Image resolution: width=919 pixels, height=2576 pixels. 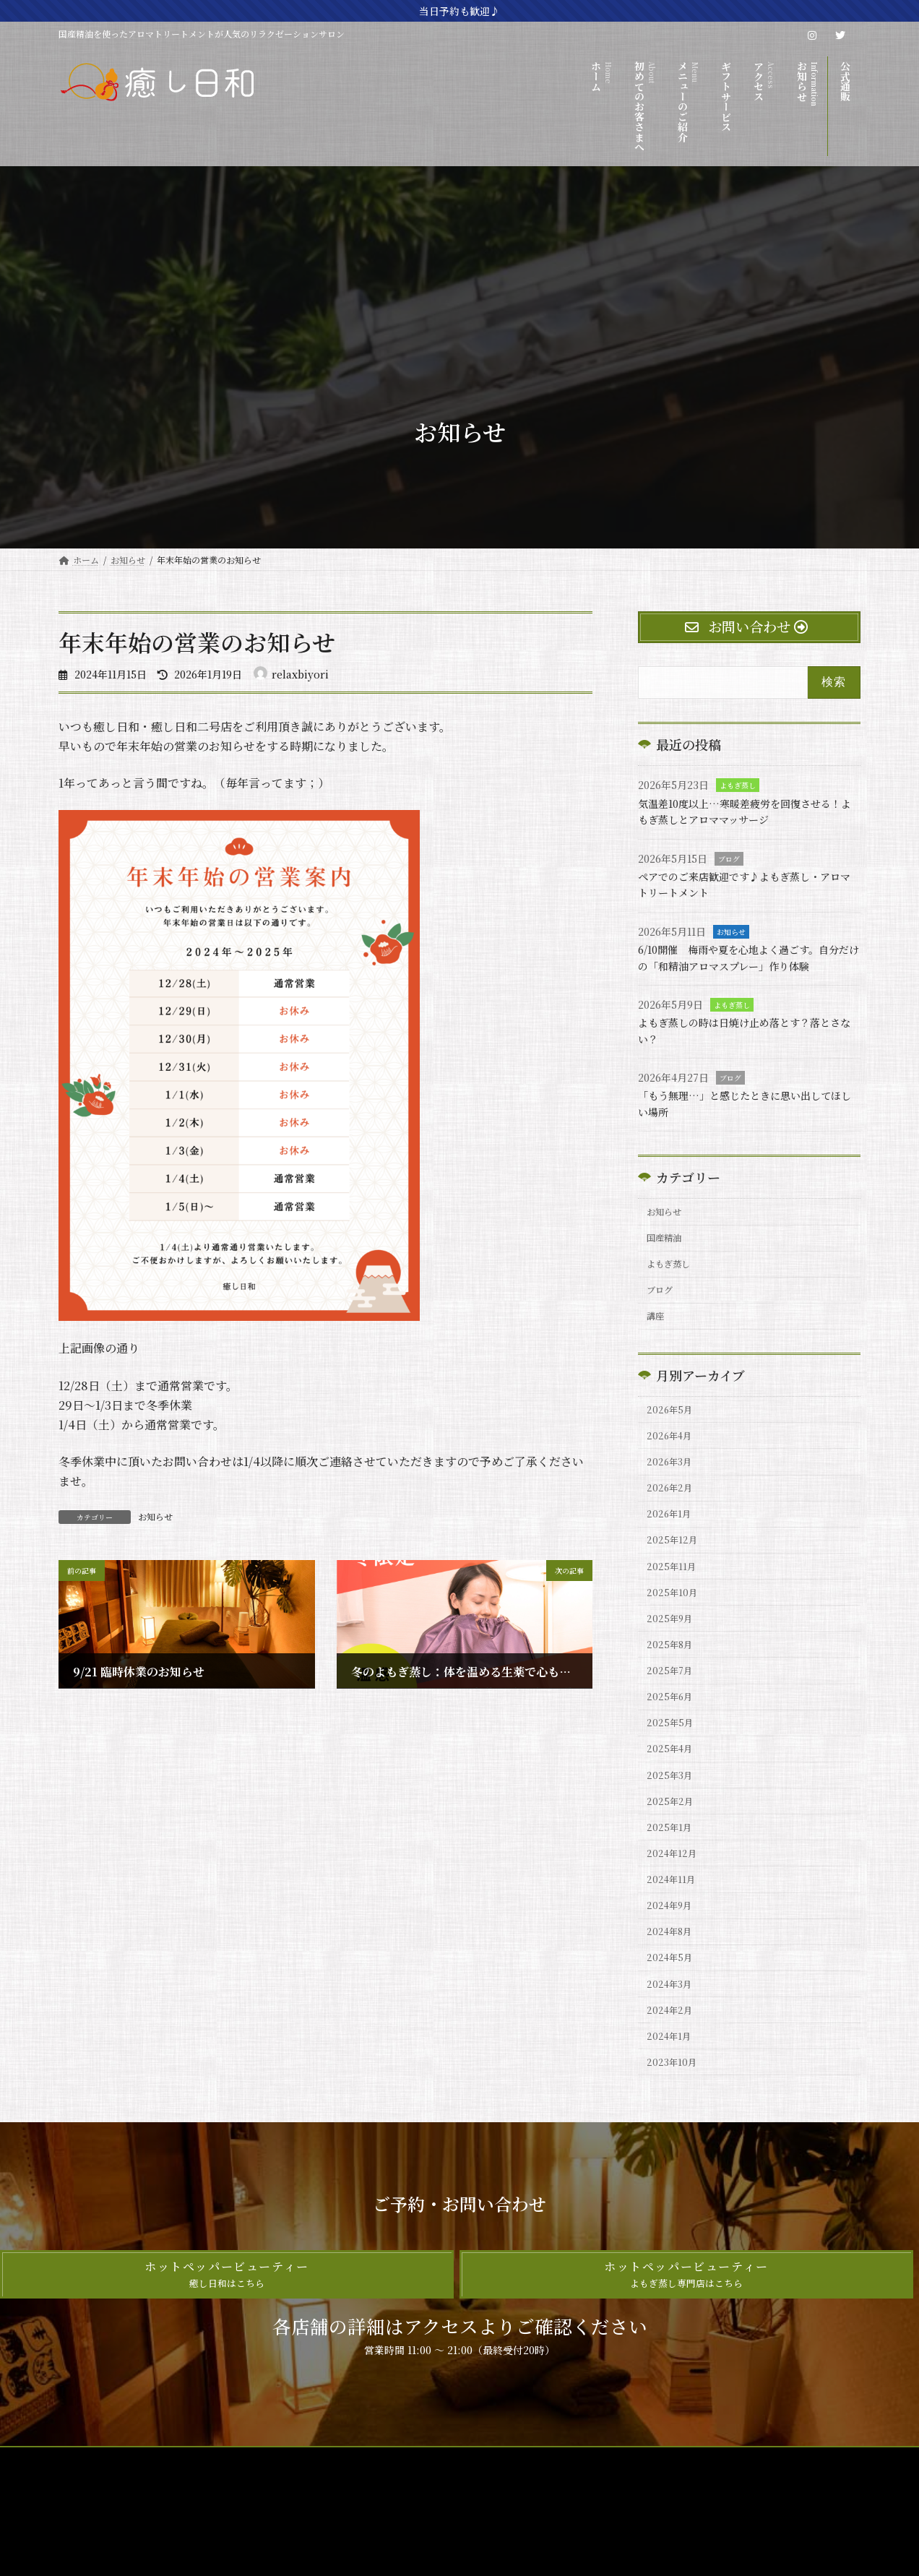 I want to click on 「もう無理…」と感じたときに思い出してほしい場所, so click(x=748, y=1119).